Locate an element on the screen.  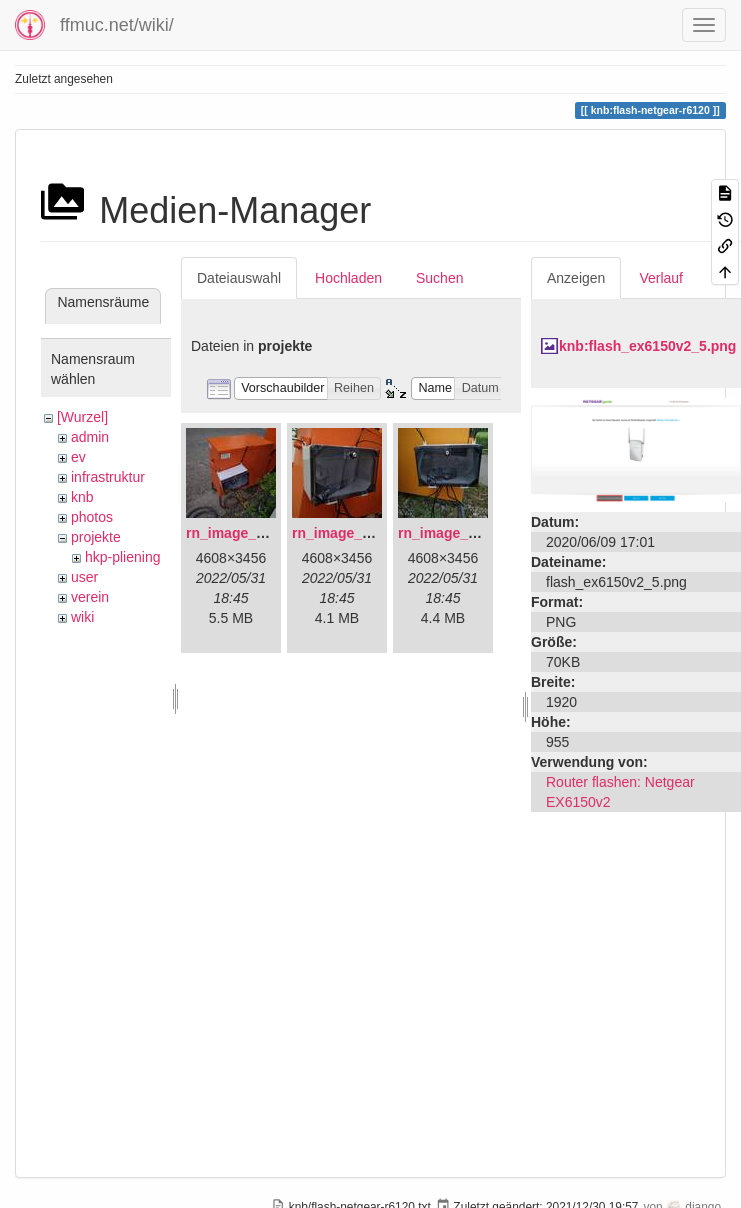
infrastruktur is located at coordinates (108, 477).